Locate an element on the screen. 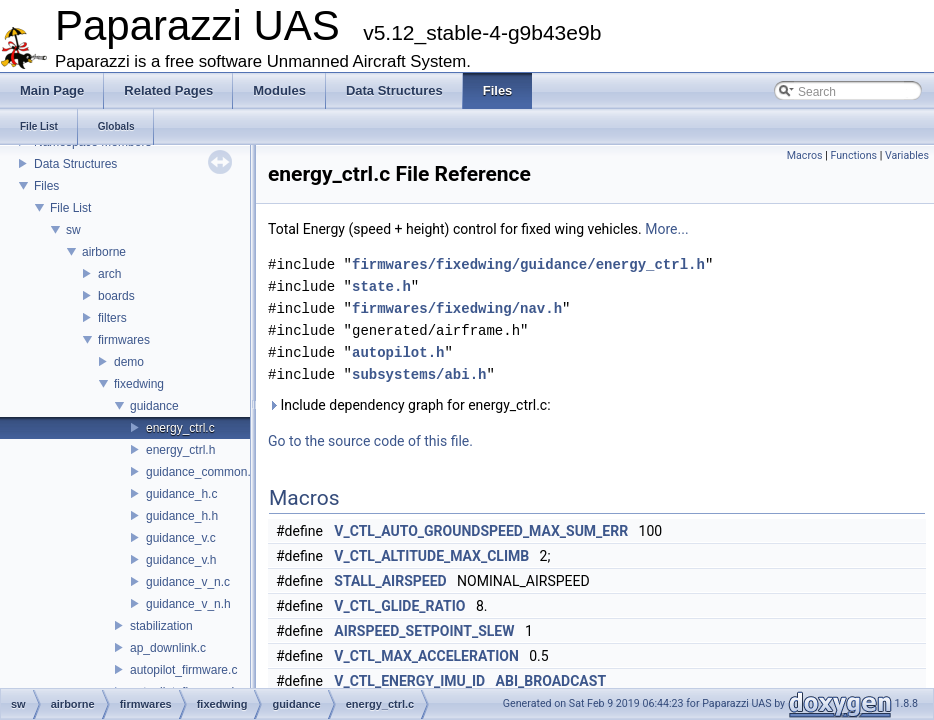 The image size is (934, 720). guidance_v_n.c is located at coordinates (188, 582).